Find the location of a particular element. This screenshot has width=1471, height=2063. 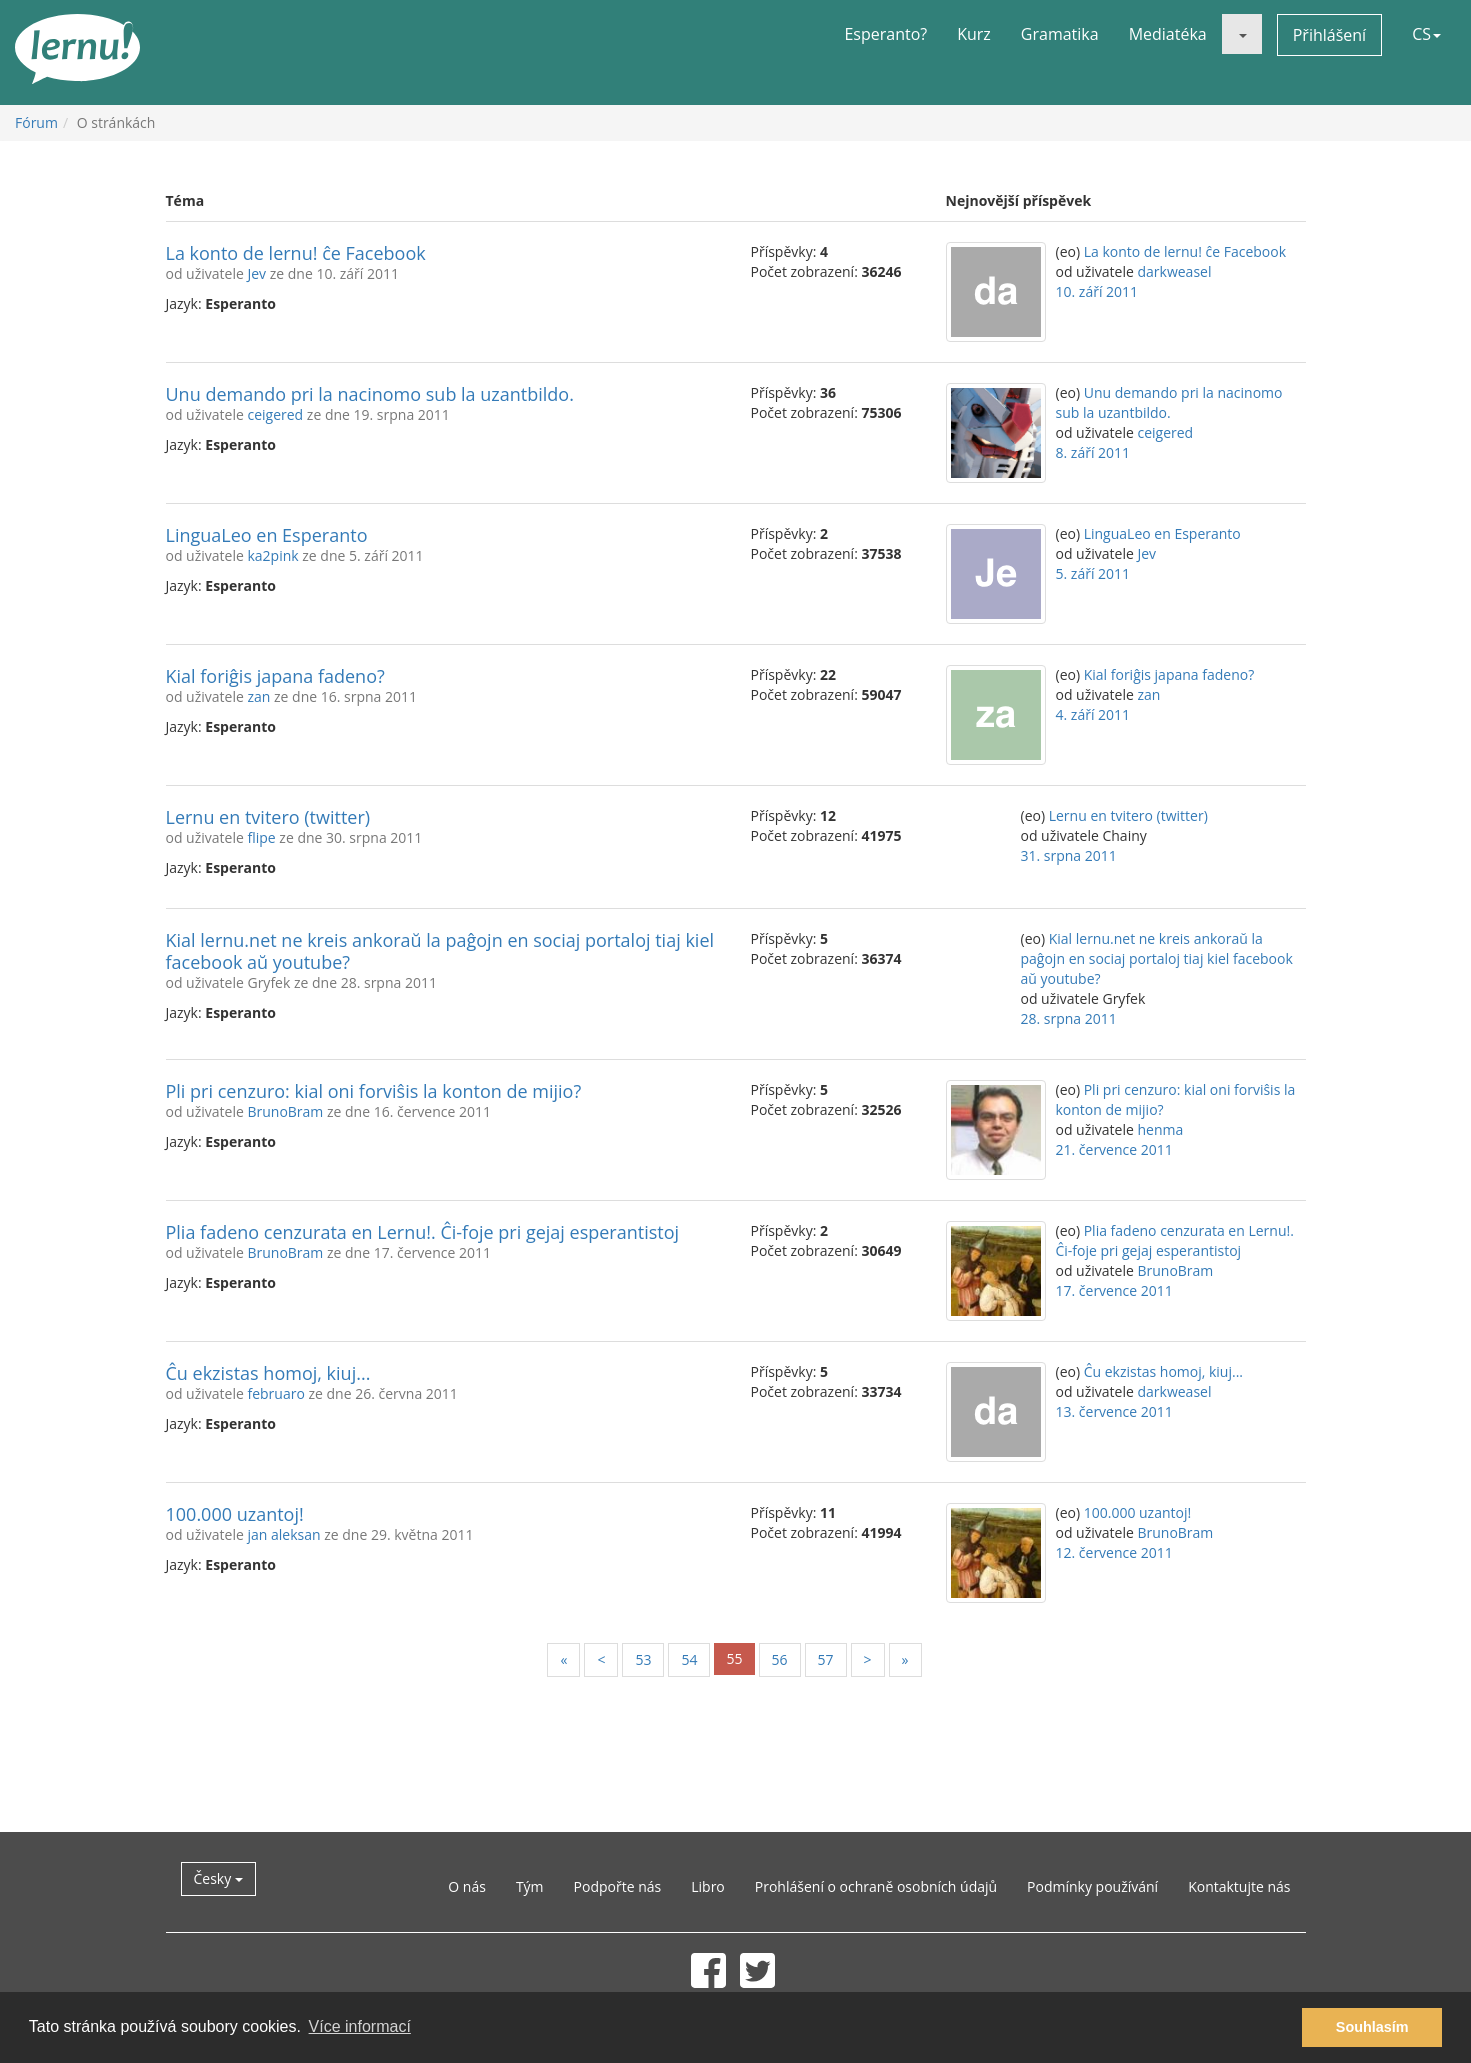

10. září 2011 is located at coordinates (1097, 291).